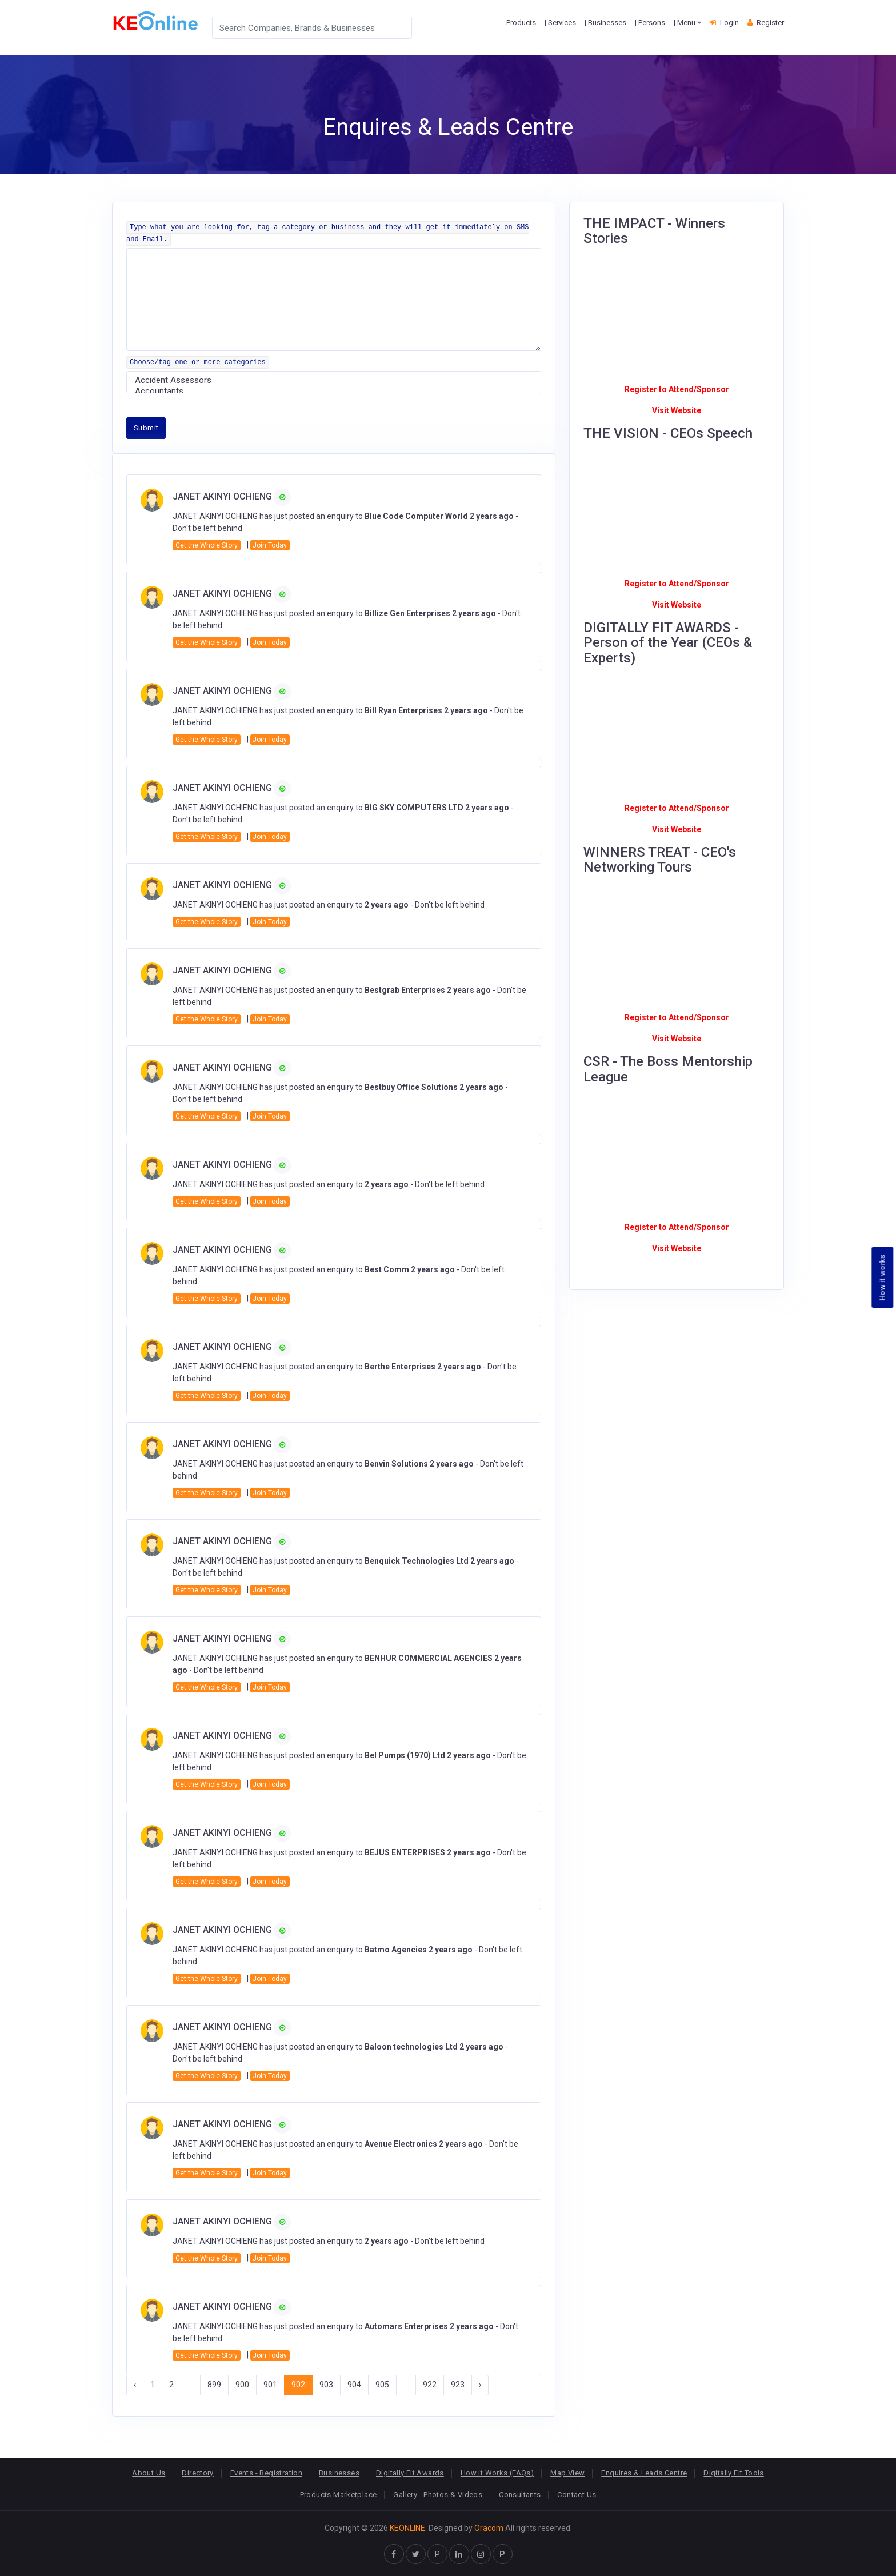  I want to click on Oracom, so click(488, 2528).